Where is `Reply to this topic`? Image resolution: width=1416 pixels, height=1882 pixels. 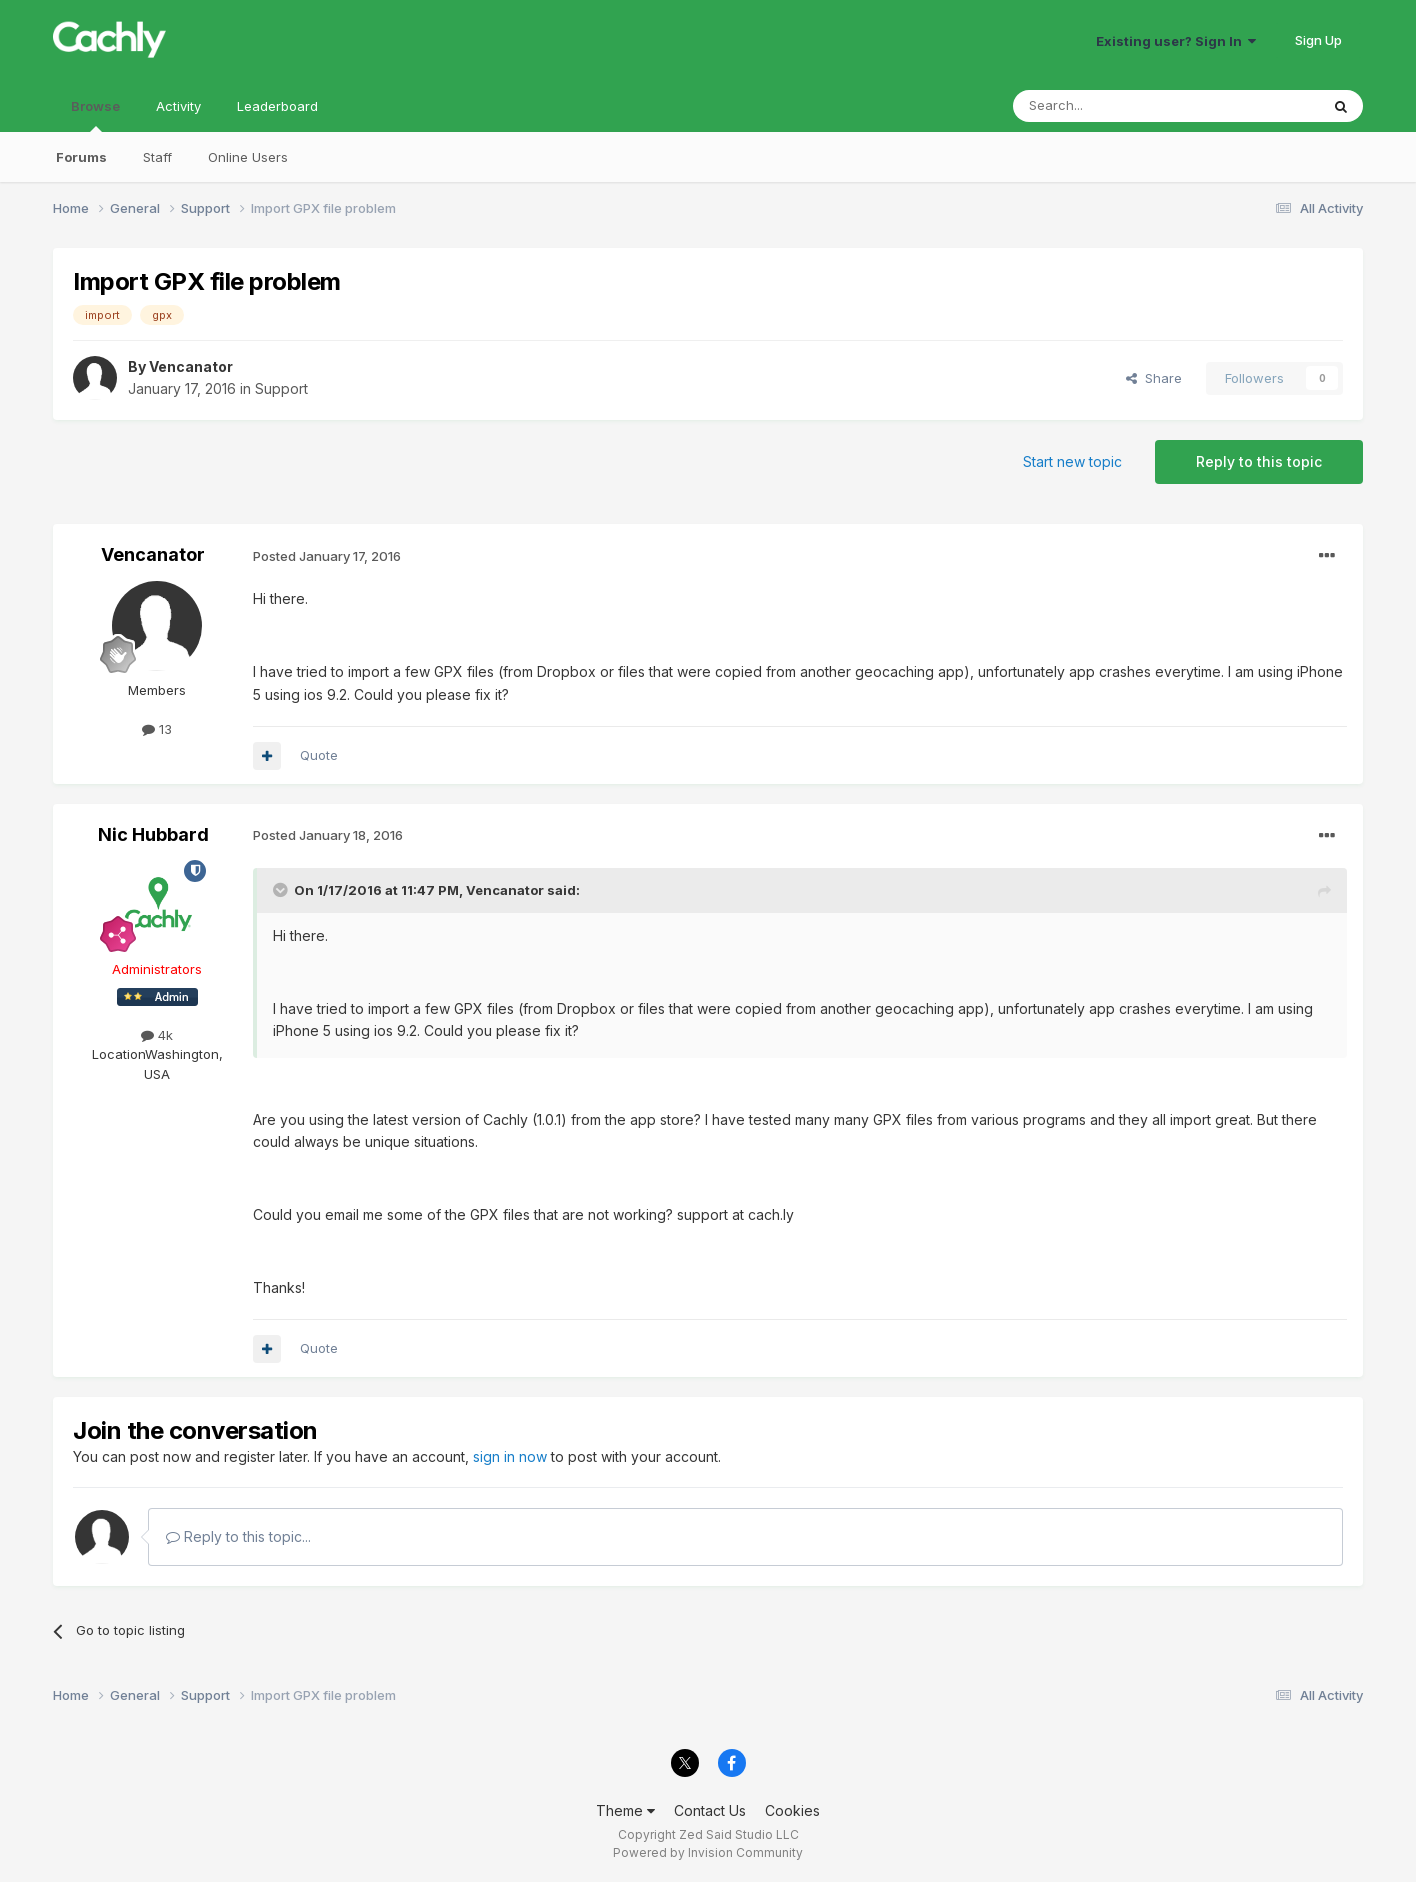
Reply to this topic is located at coordinates (1259, 461).